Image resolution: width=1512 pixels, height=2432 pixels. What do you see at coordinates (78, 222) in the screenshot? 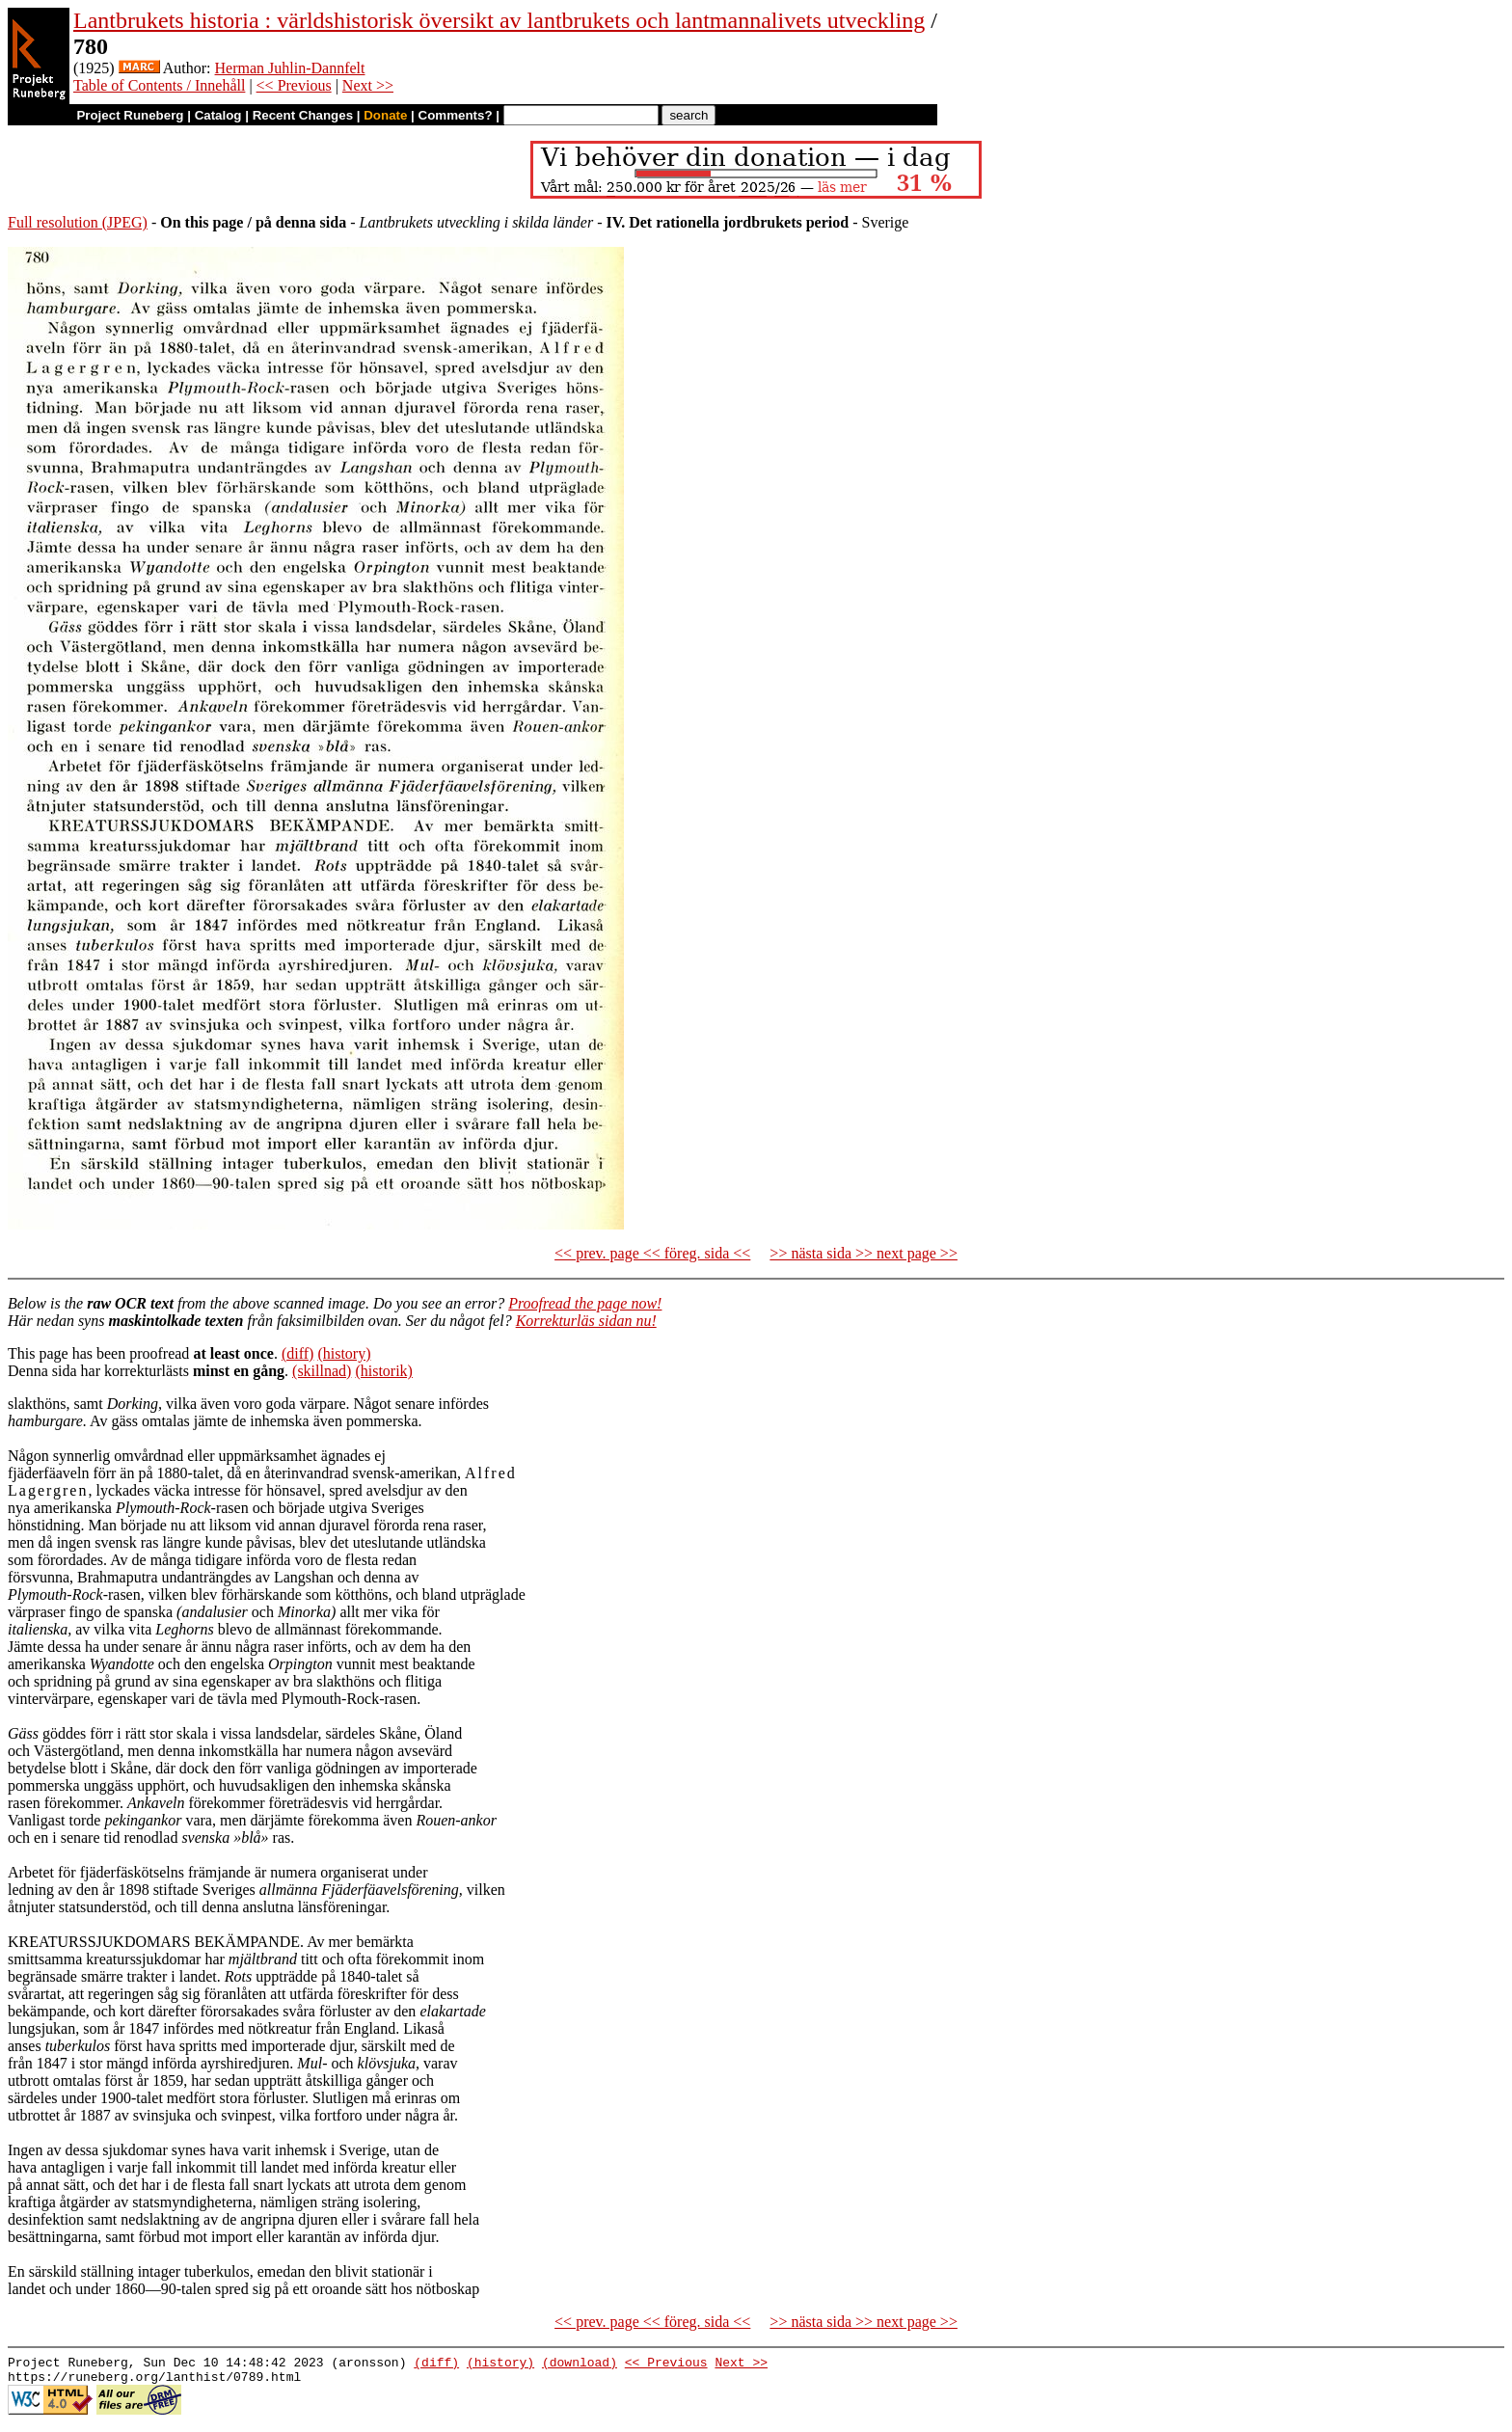
I see `Full resolution (JPEG)` at bounding box center [78, 222].